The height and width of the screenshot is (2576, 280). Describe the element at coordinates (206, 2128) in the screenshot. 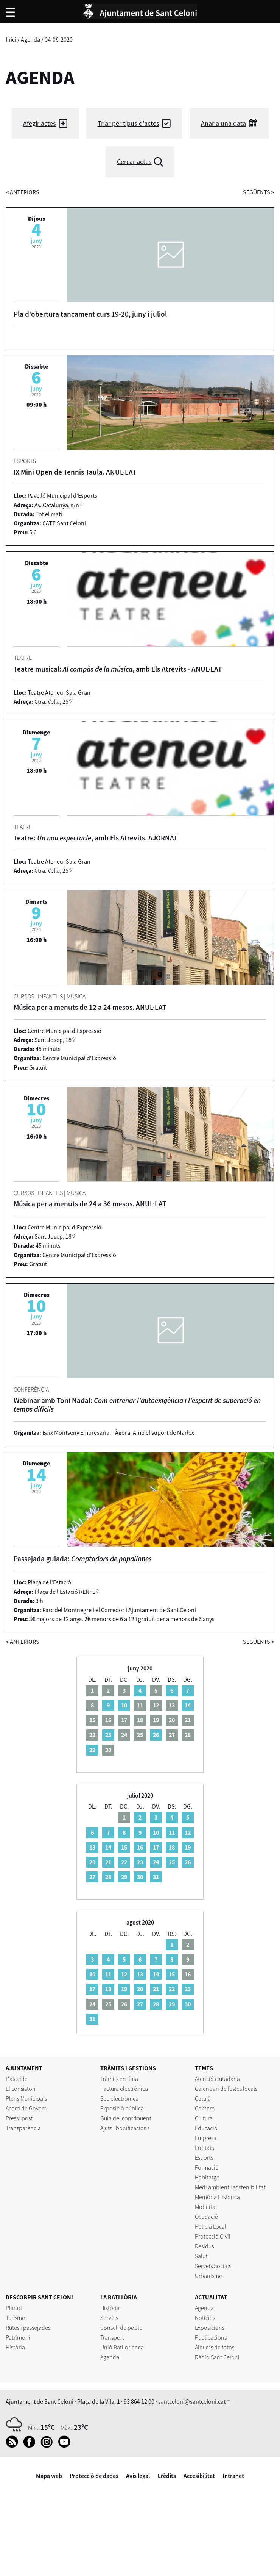

I see `Educació` at that location.